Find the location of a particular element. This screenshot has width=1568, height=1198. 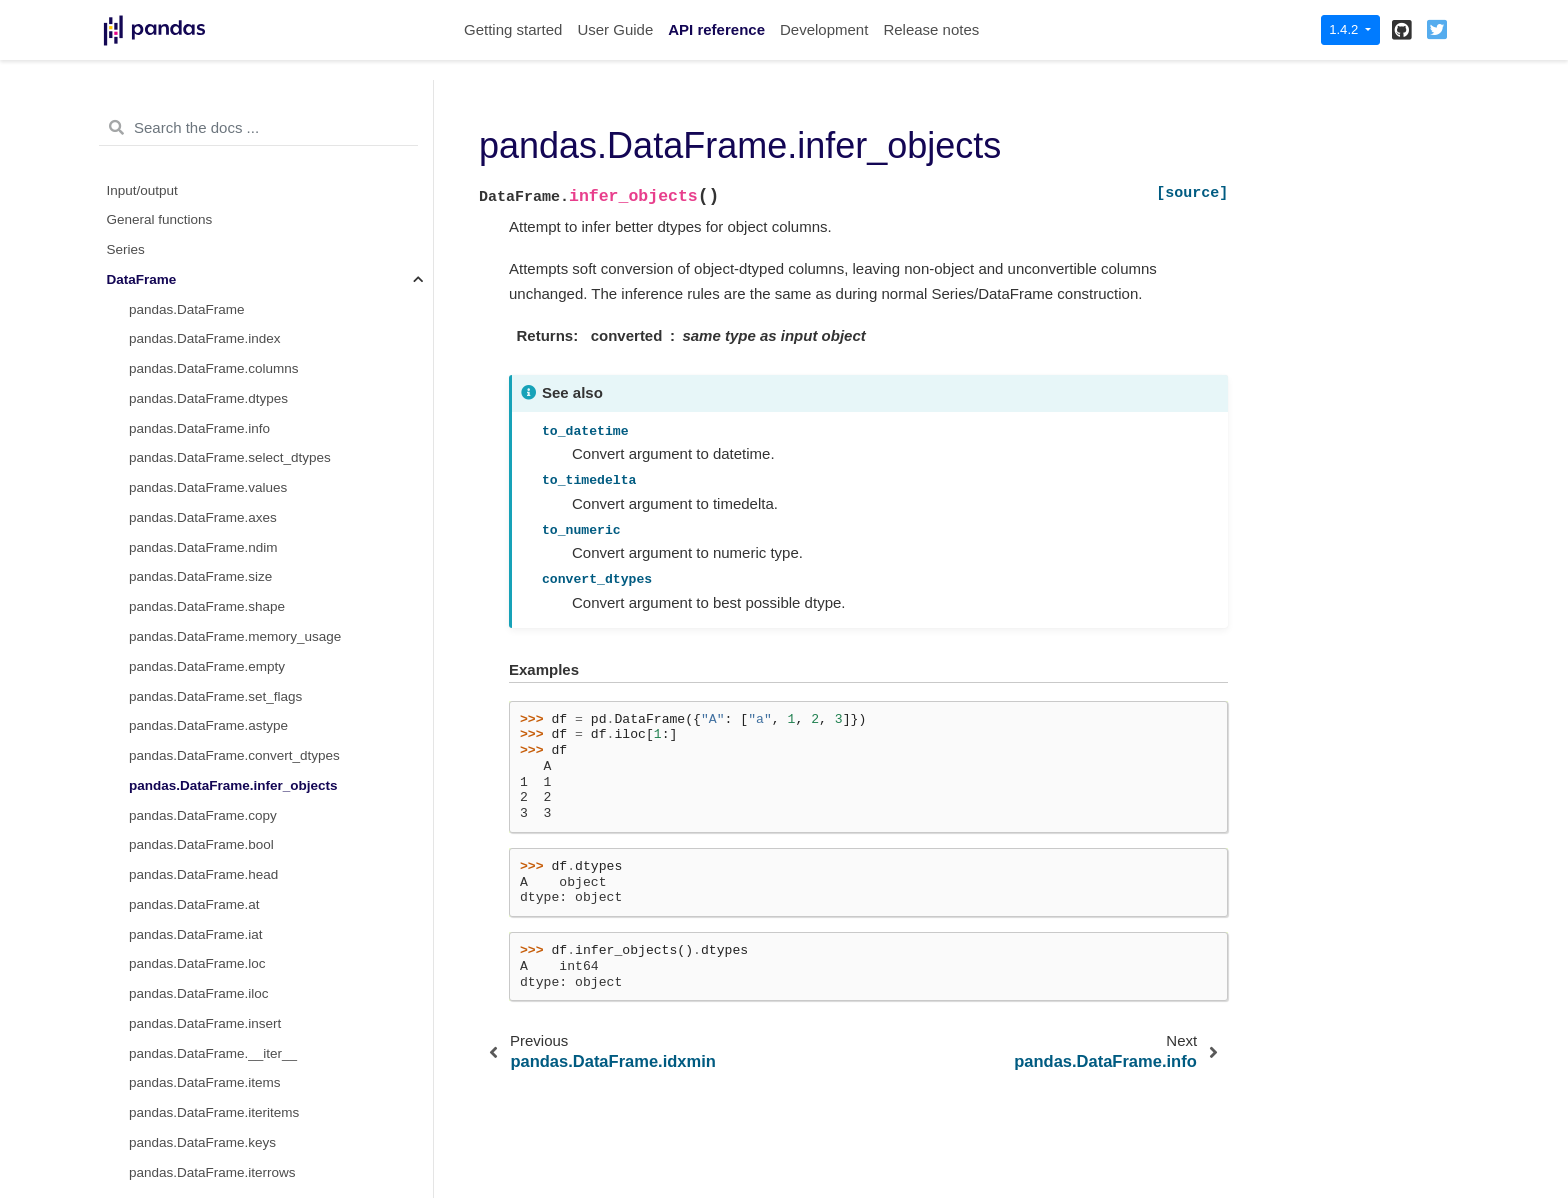

pandas.DataFrame.div is located at coordinates (197, 1057).